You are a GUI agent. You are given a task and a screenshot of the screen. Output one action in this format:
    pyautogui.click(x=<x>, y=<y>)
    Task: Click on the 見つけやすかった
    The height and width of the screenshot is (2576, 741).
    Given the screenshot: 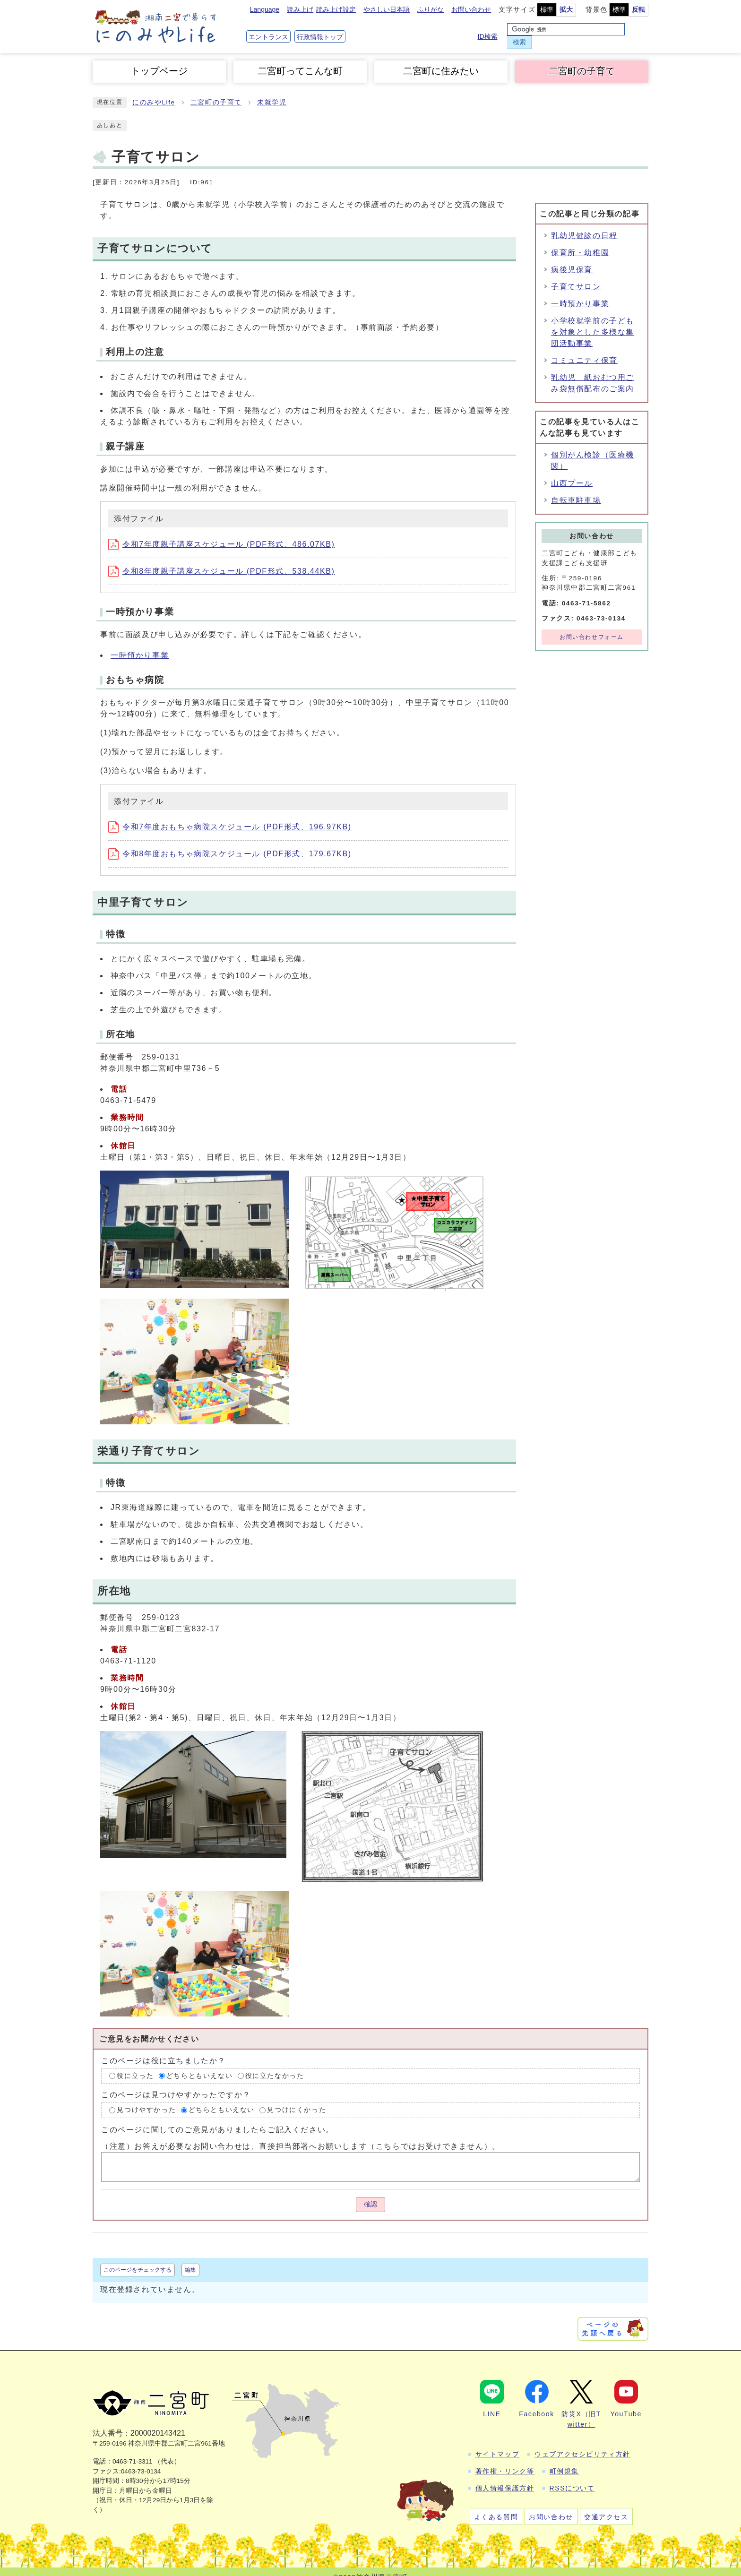 What is the action you would take?
    pyautogui.click(x=146, y=2098)
    